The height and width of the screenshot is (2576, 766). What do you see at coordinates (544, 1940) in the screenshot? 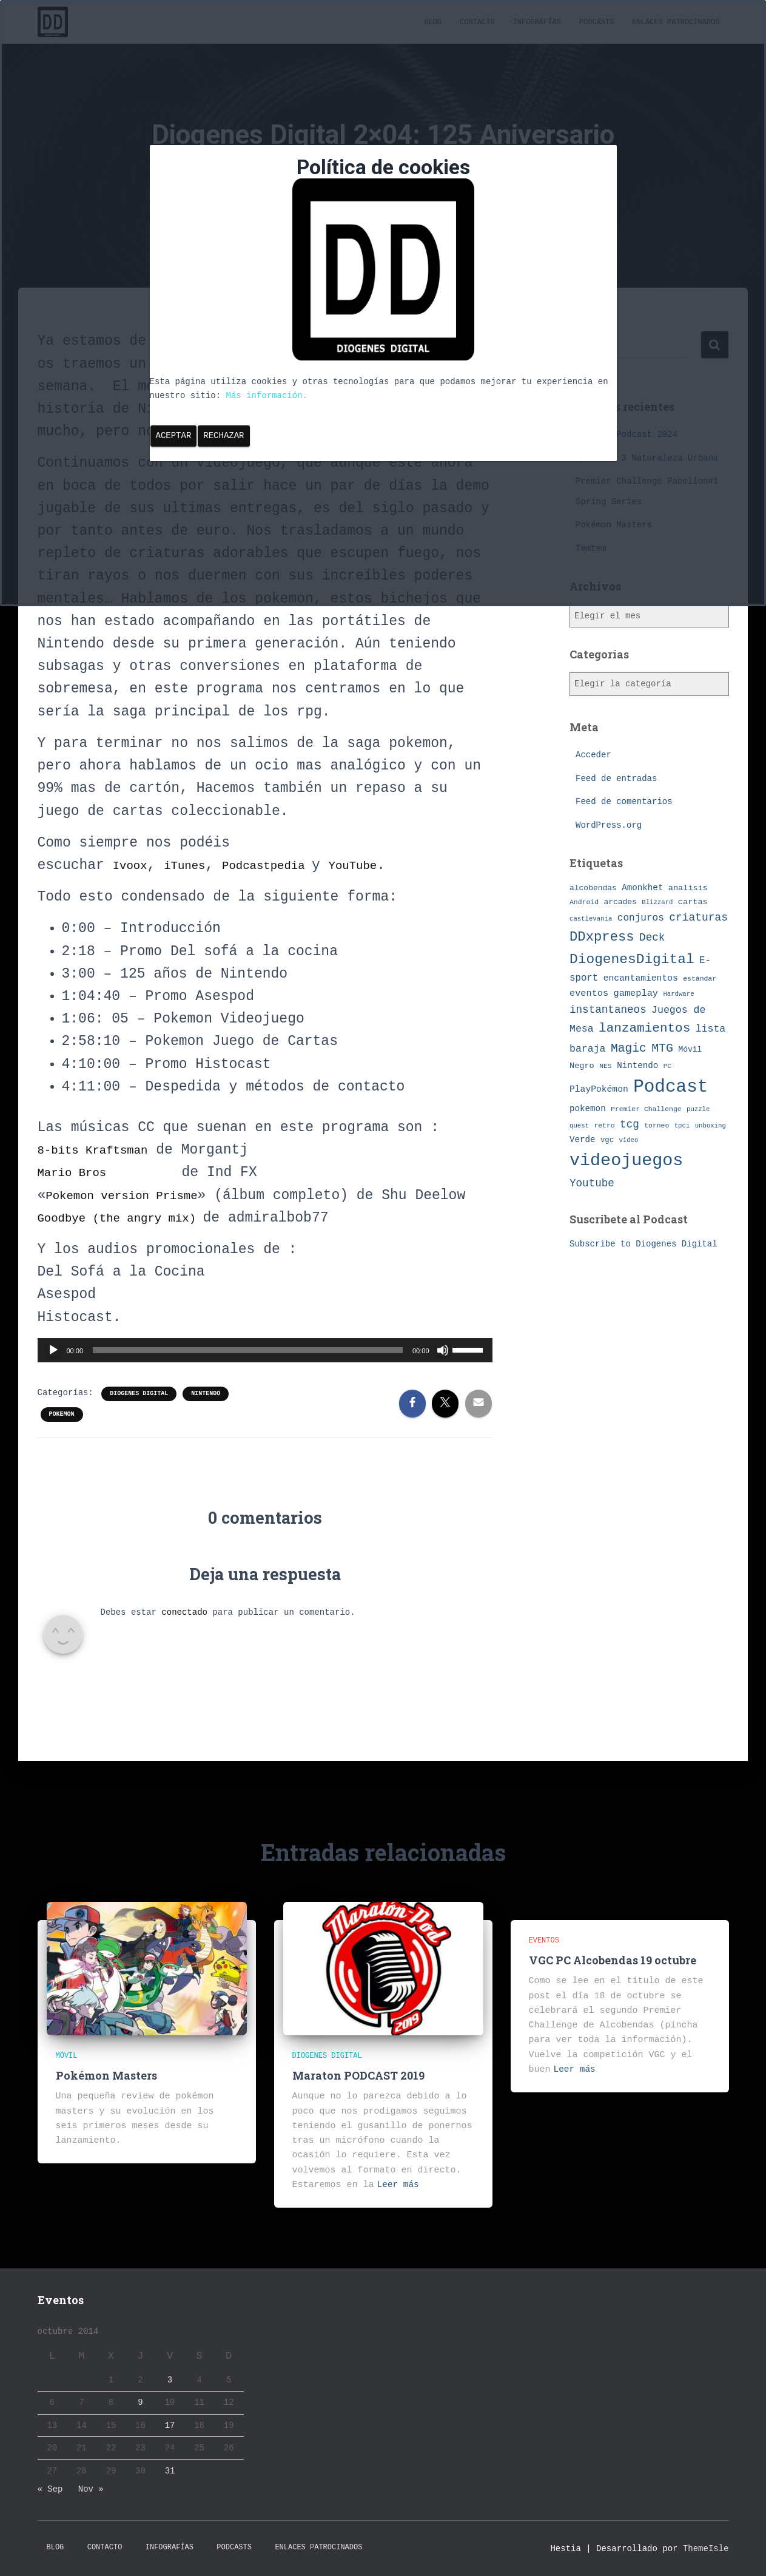
I see `eventos` at bounding box center [544, 1940].